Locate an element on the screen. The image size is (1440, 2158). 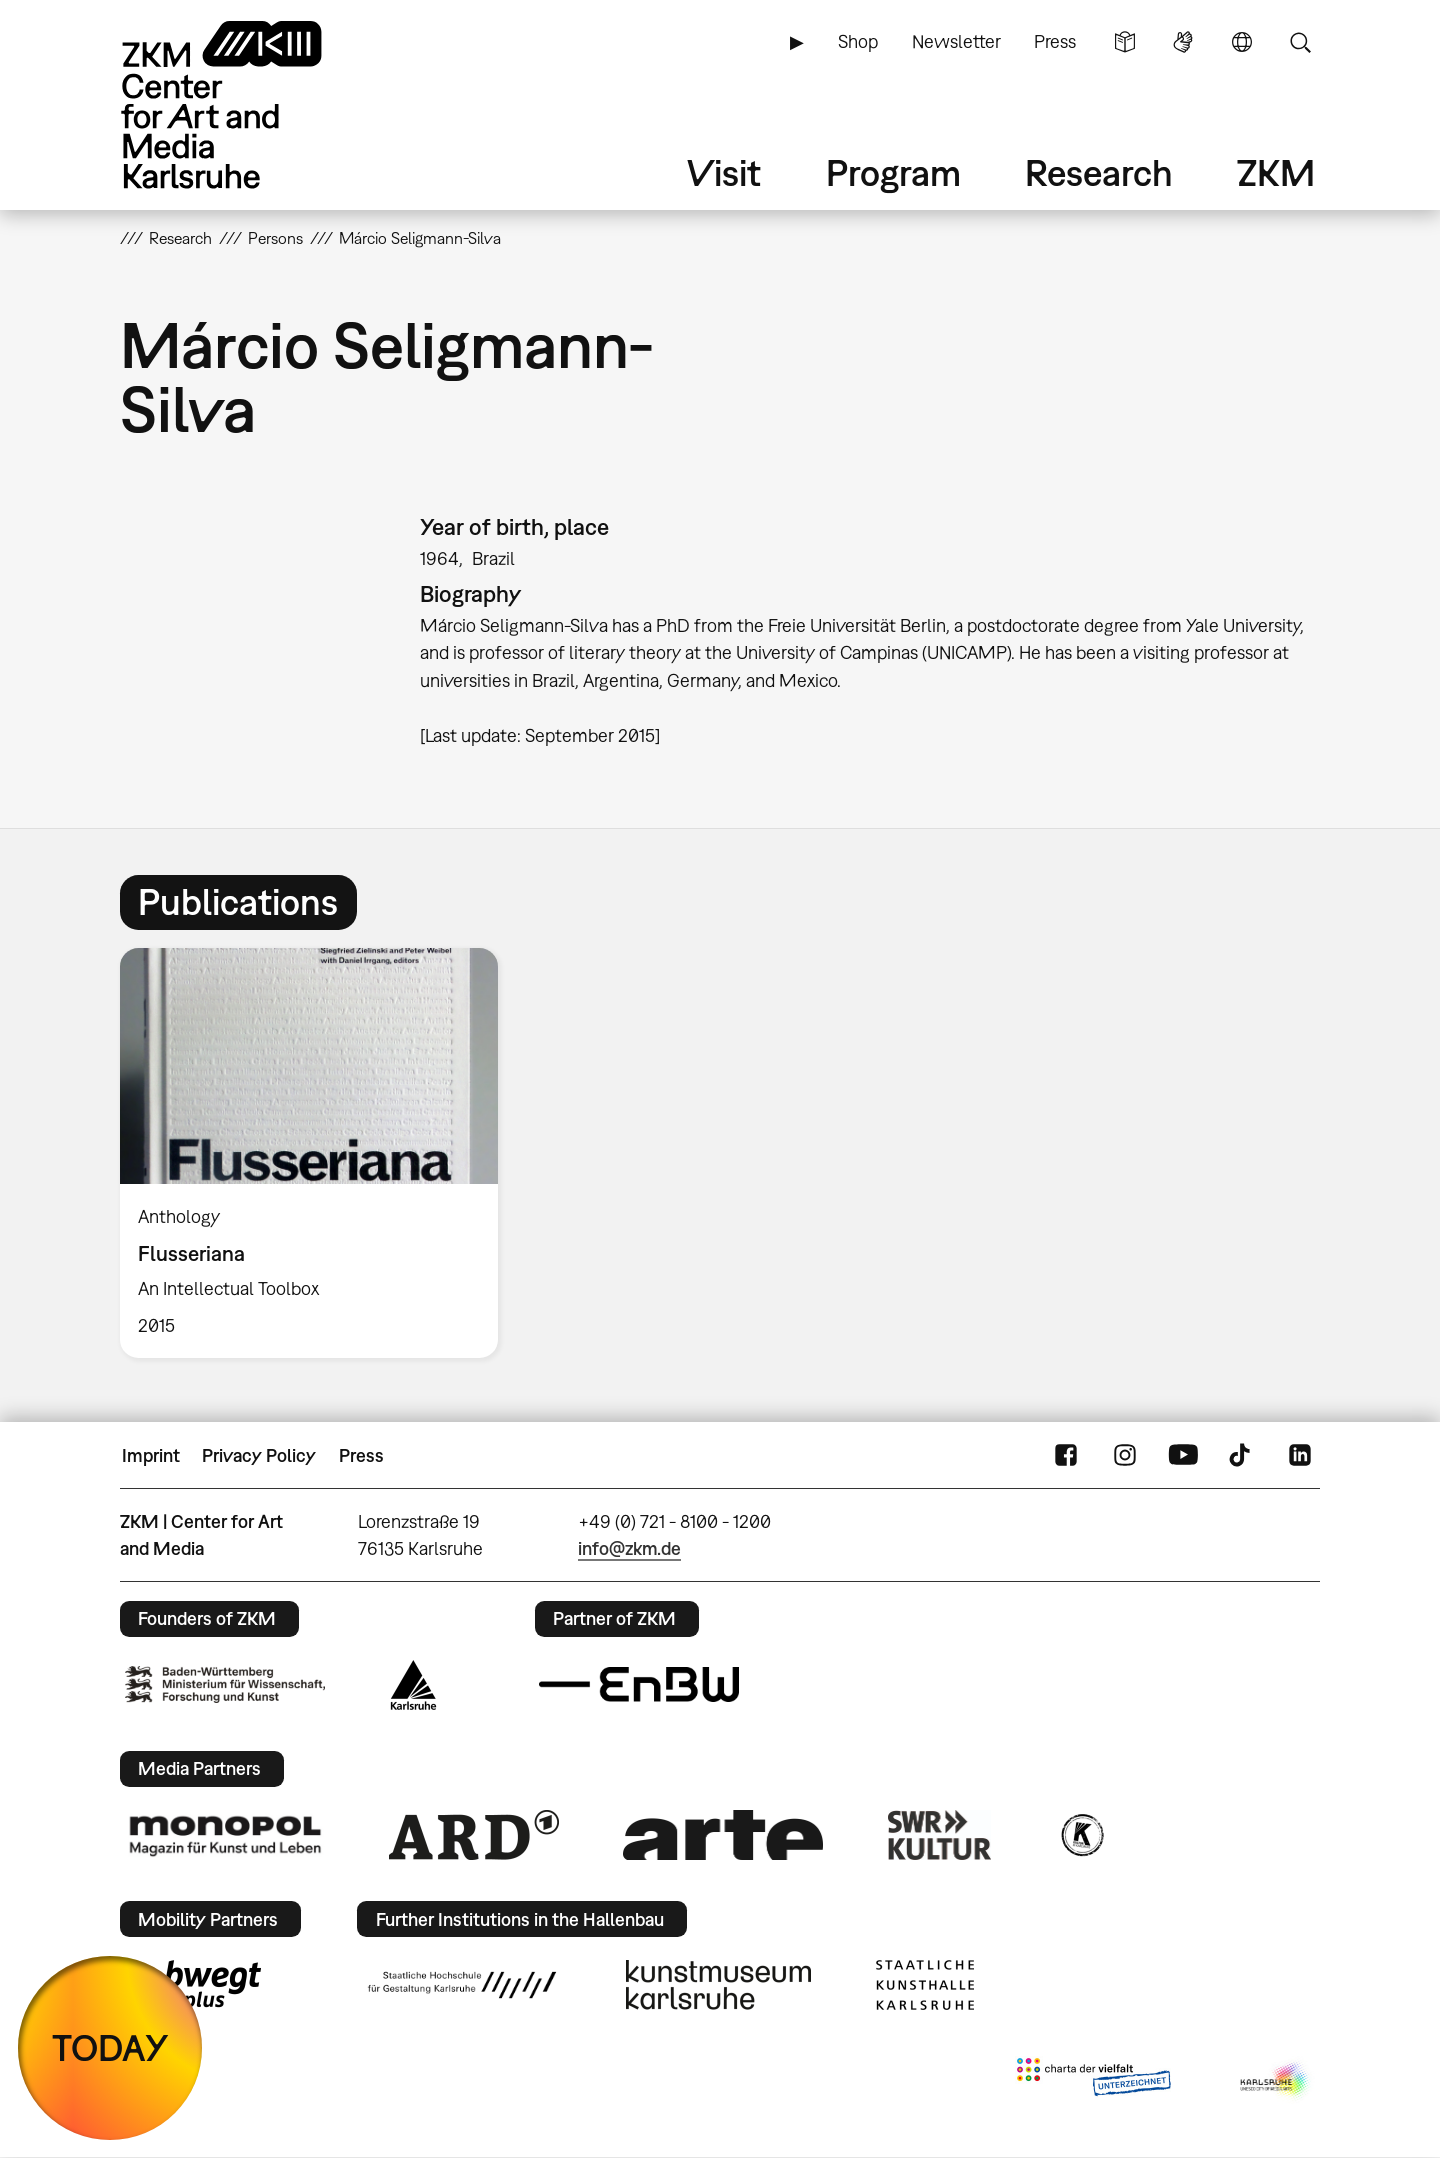
Visit is located at coordinates (724, 172).